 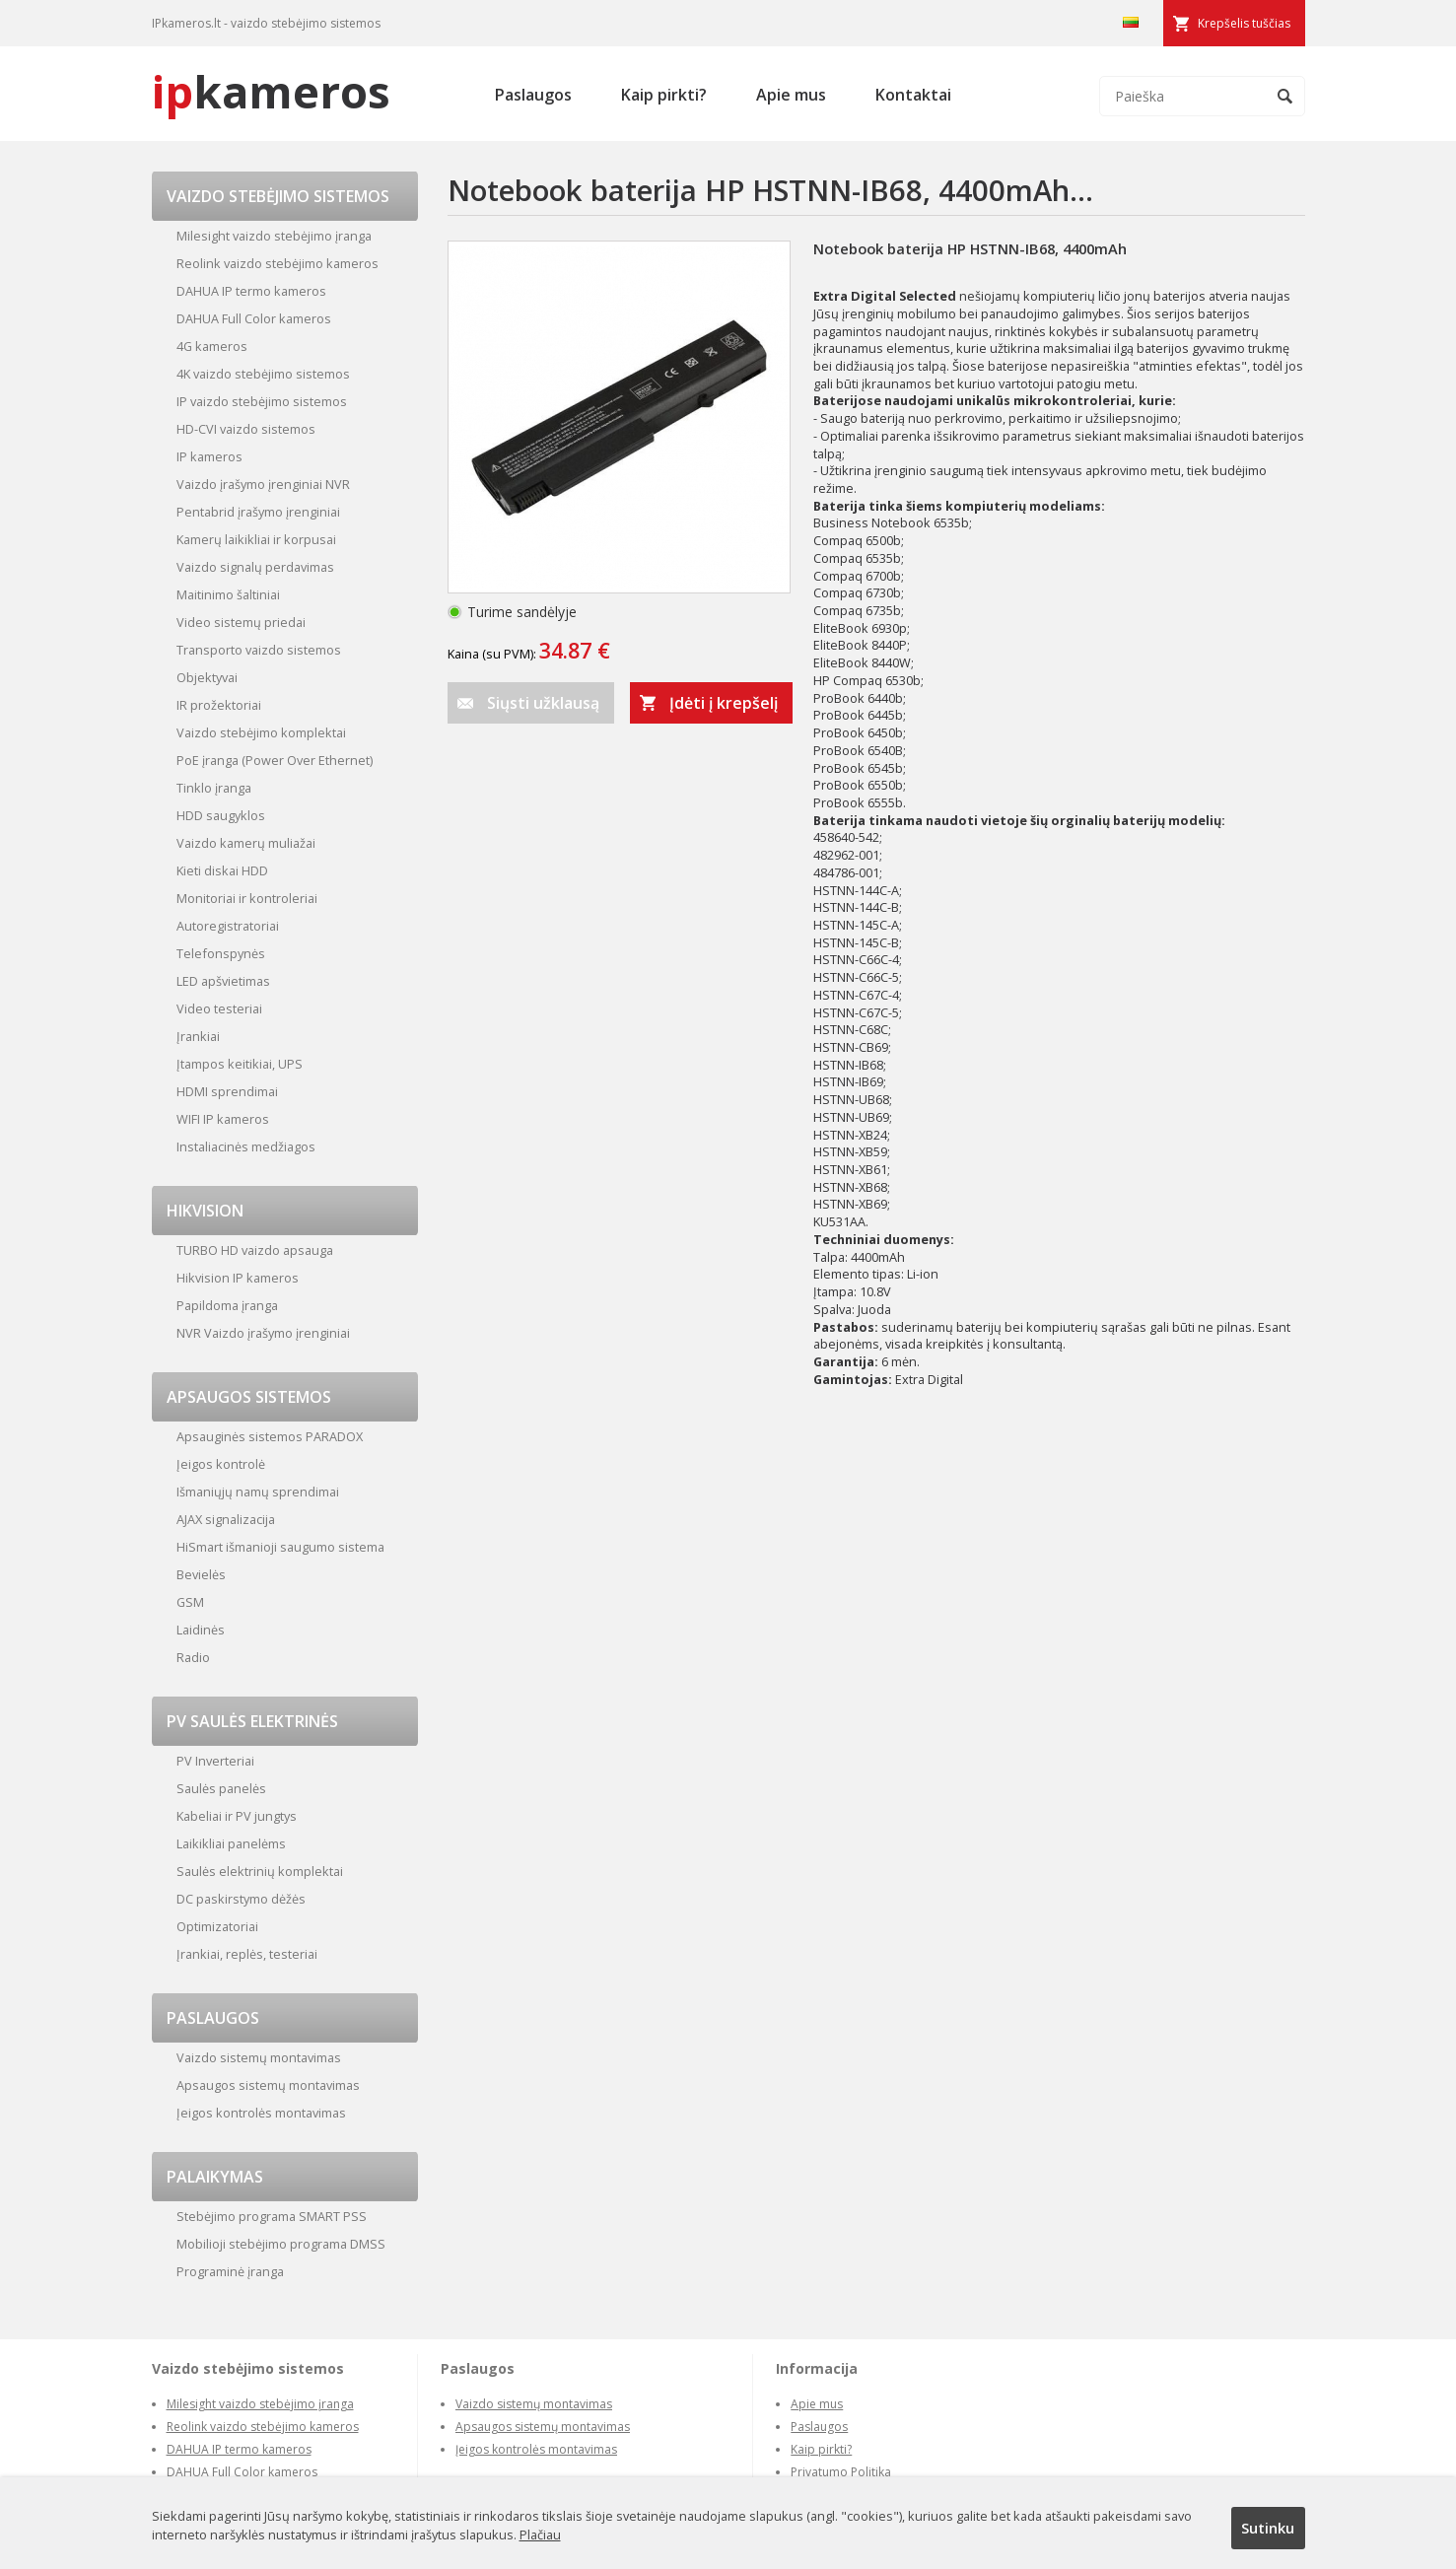 I want to click on Įtampos keitikiai, UPS, so click(x=239, y=1064).